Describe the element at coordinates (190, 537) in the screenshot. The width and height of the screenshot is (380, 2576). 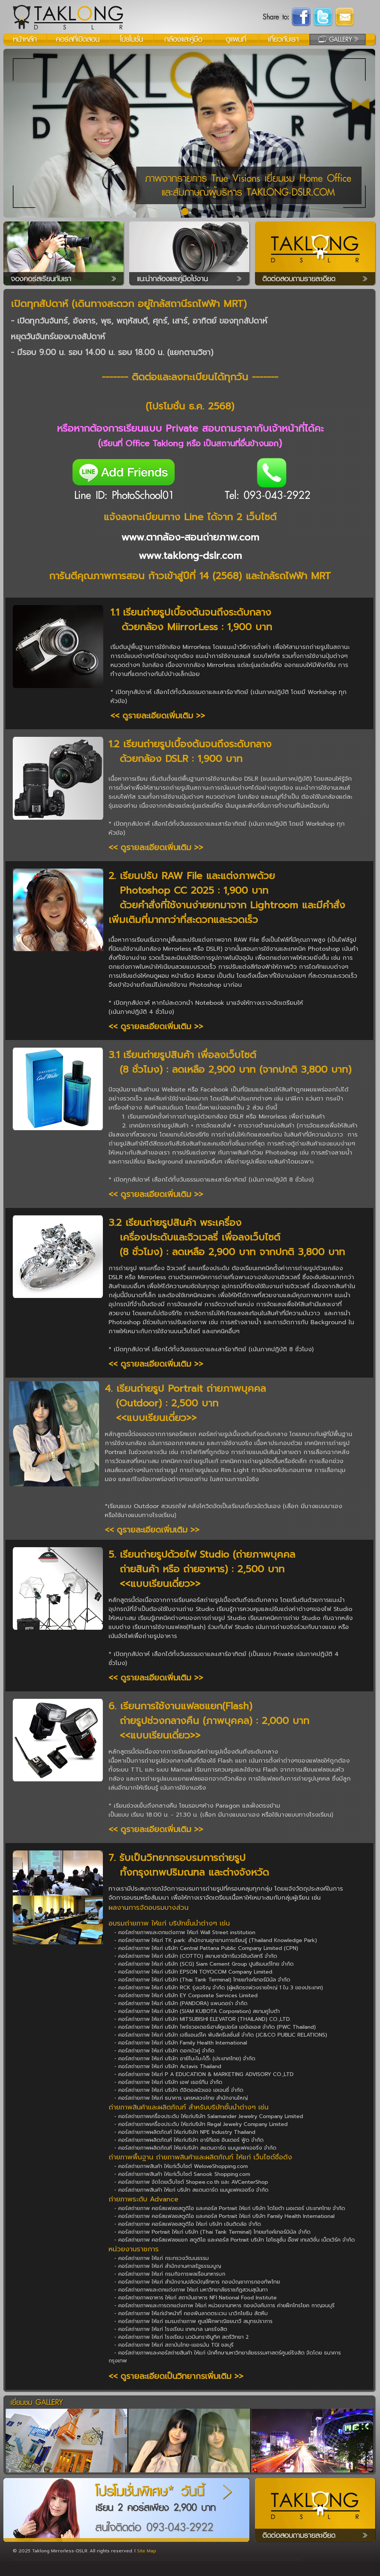
I see `www.ตากล้อง-สอนถ่ายภาพ.com` at that location.